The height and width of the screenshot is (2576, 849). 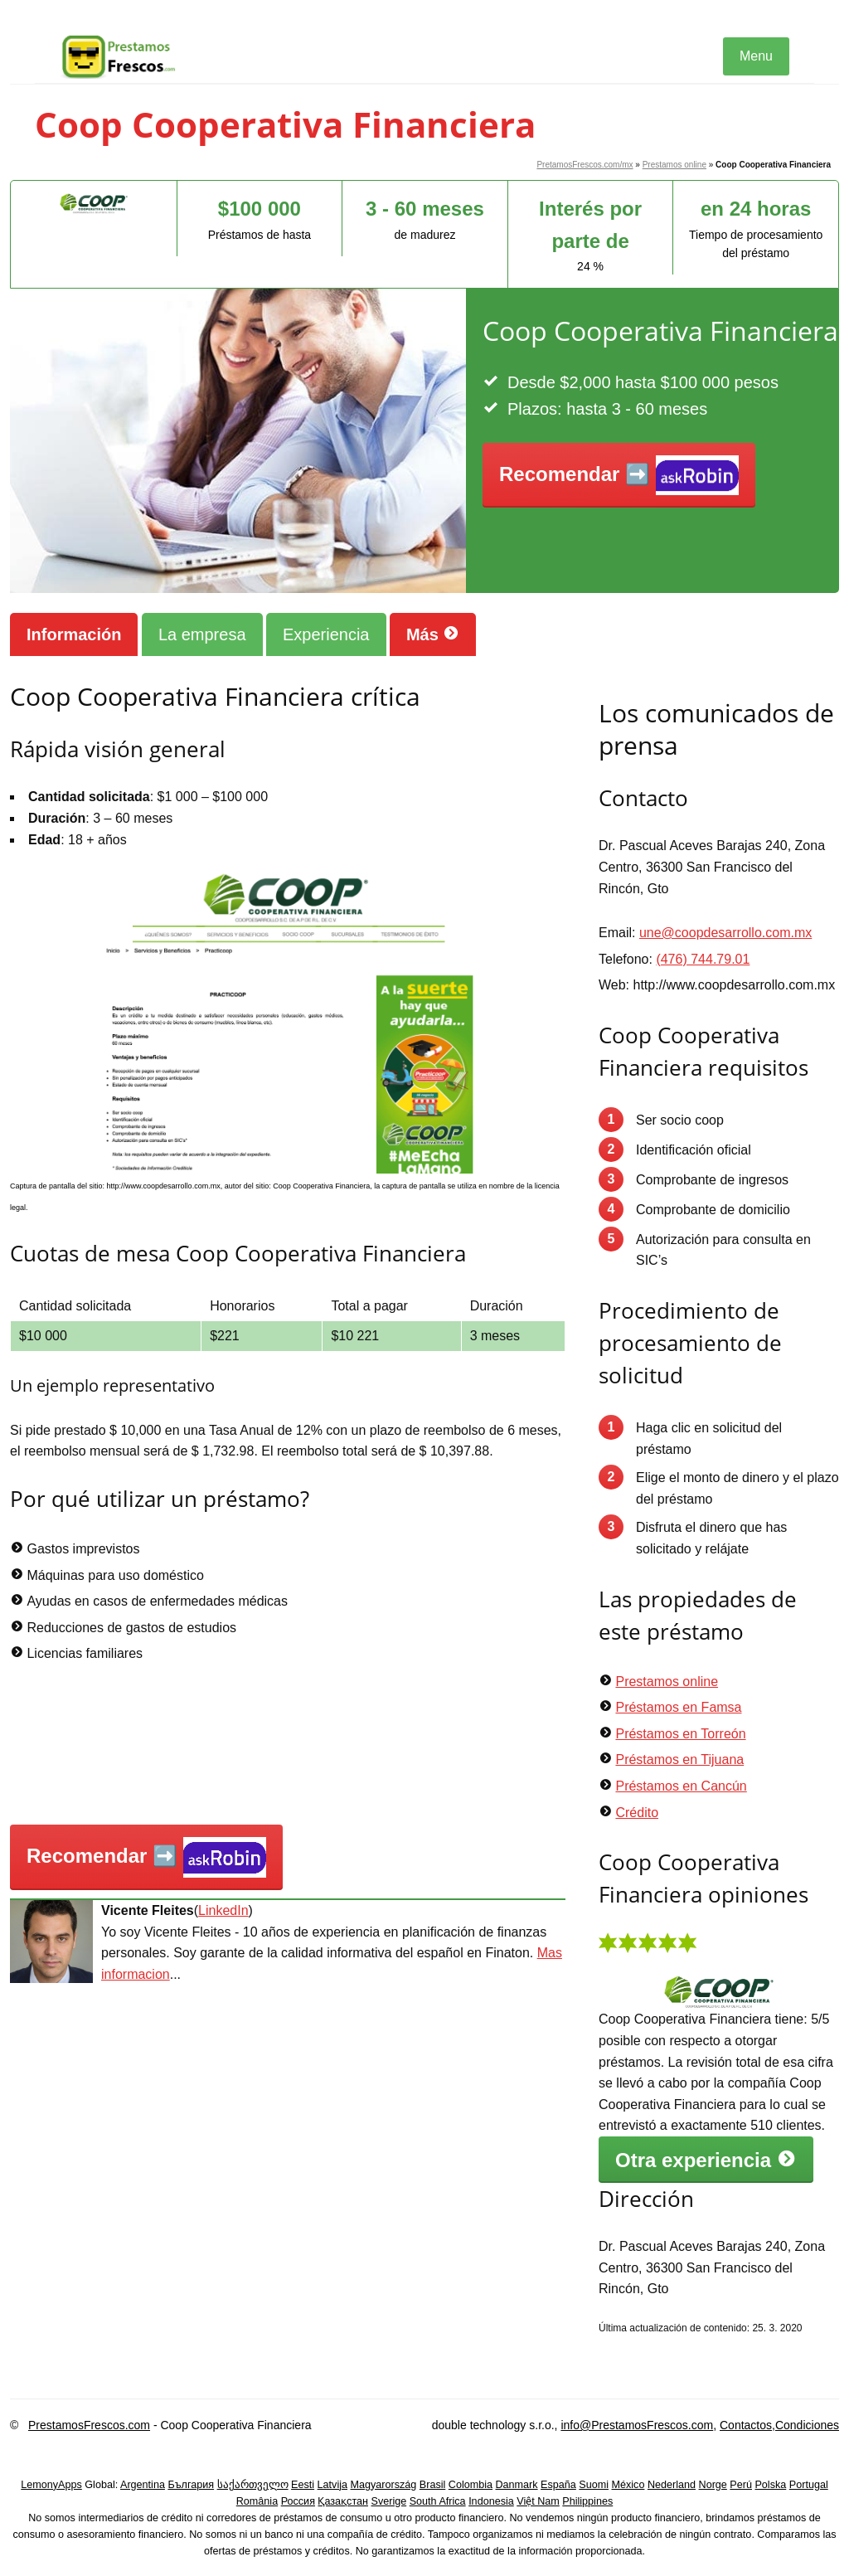 What do you see at coordinates (438, 2501) in the screenshot?
I see `South Africa` at bounding box center [438, 2501].